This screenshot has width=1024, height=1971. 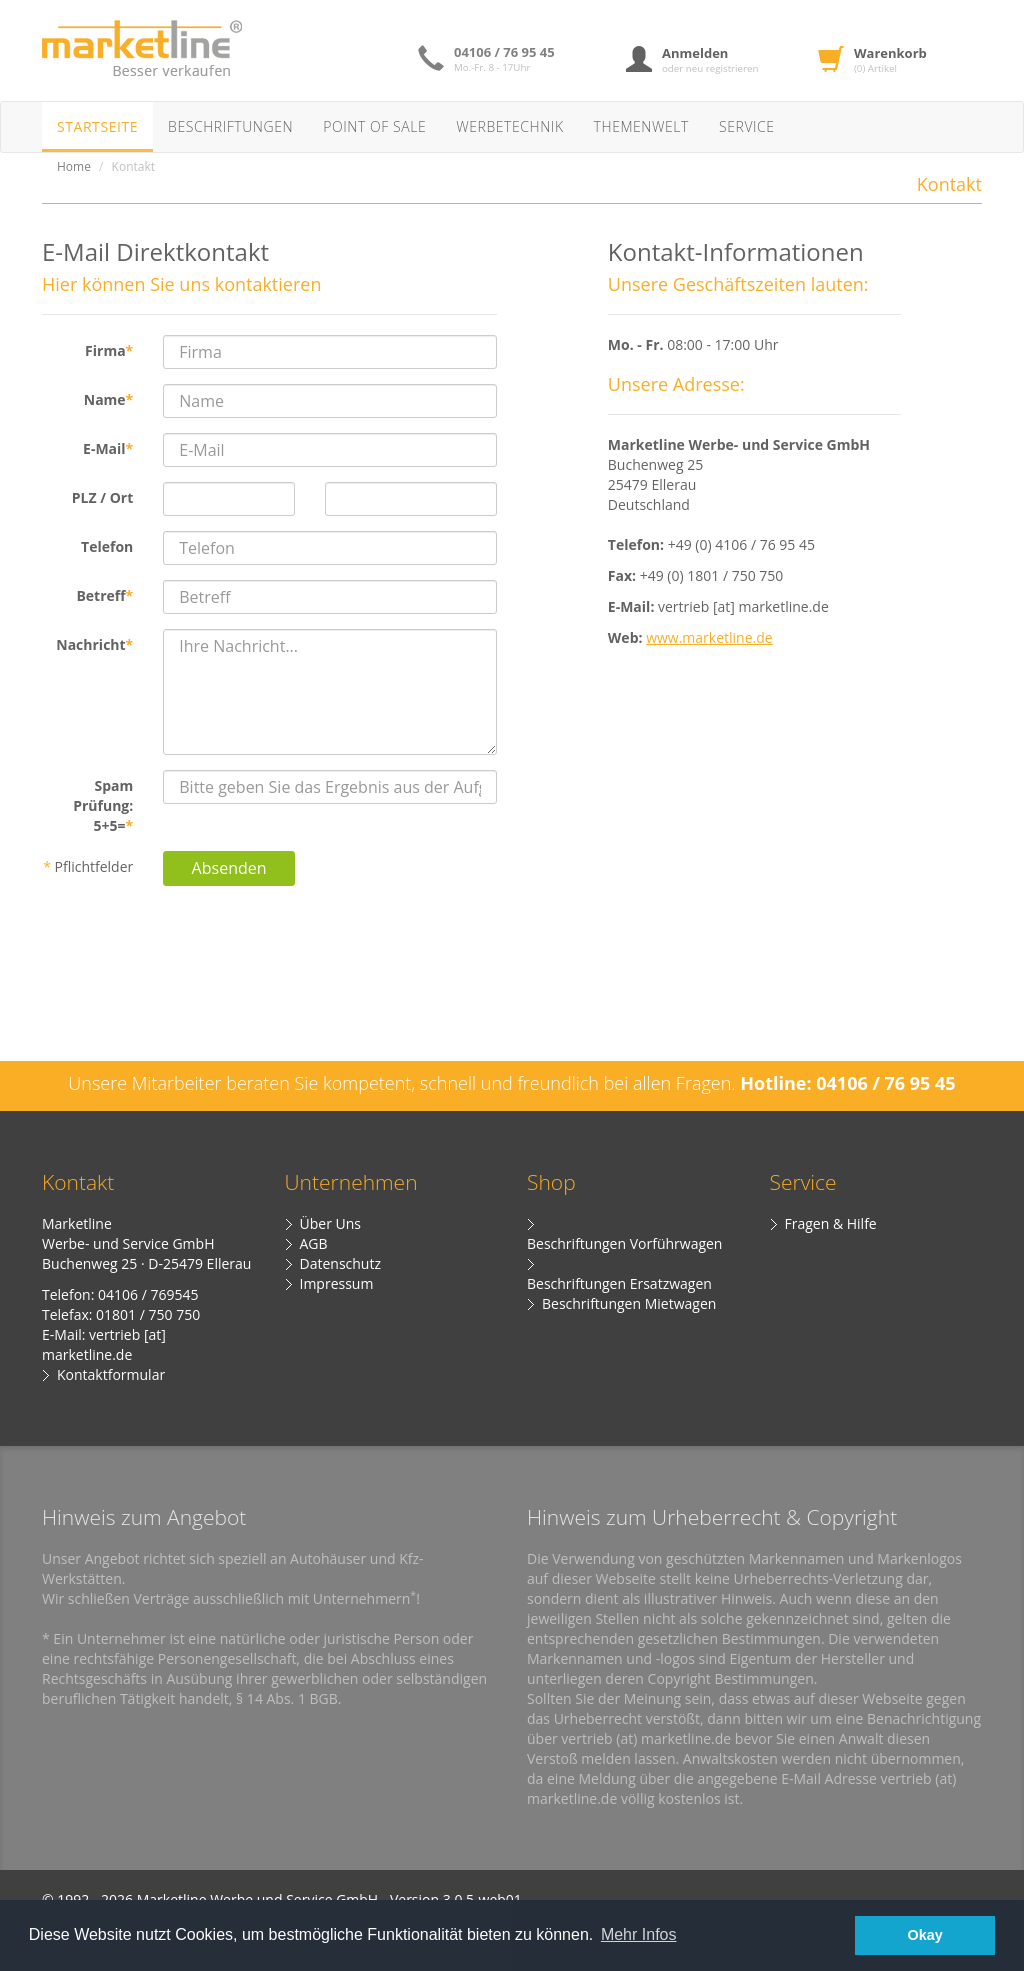 What do you see at coordinates (747, 126) in the screenshot?
I see `Service` at bounding box center [747, 126].